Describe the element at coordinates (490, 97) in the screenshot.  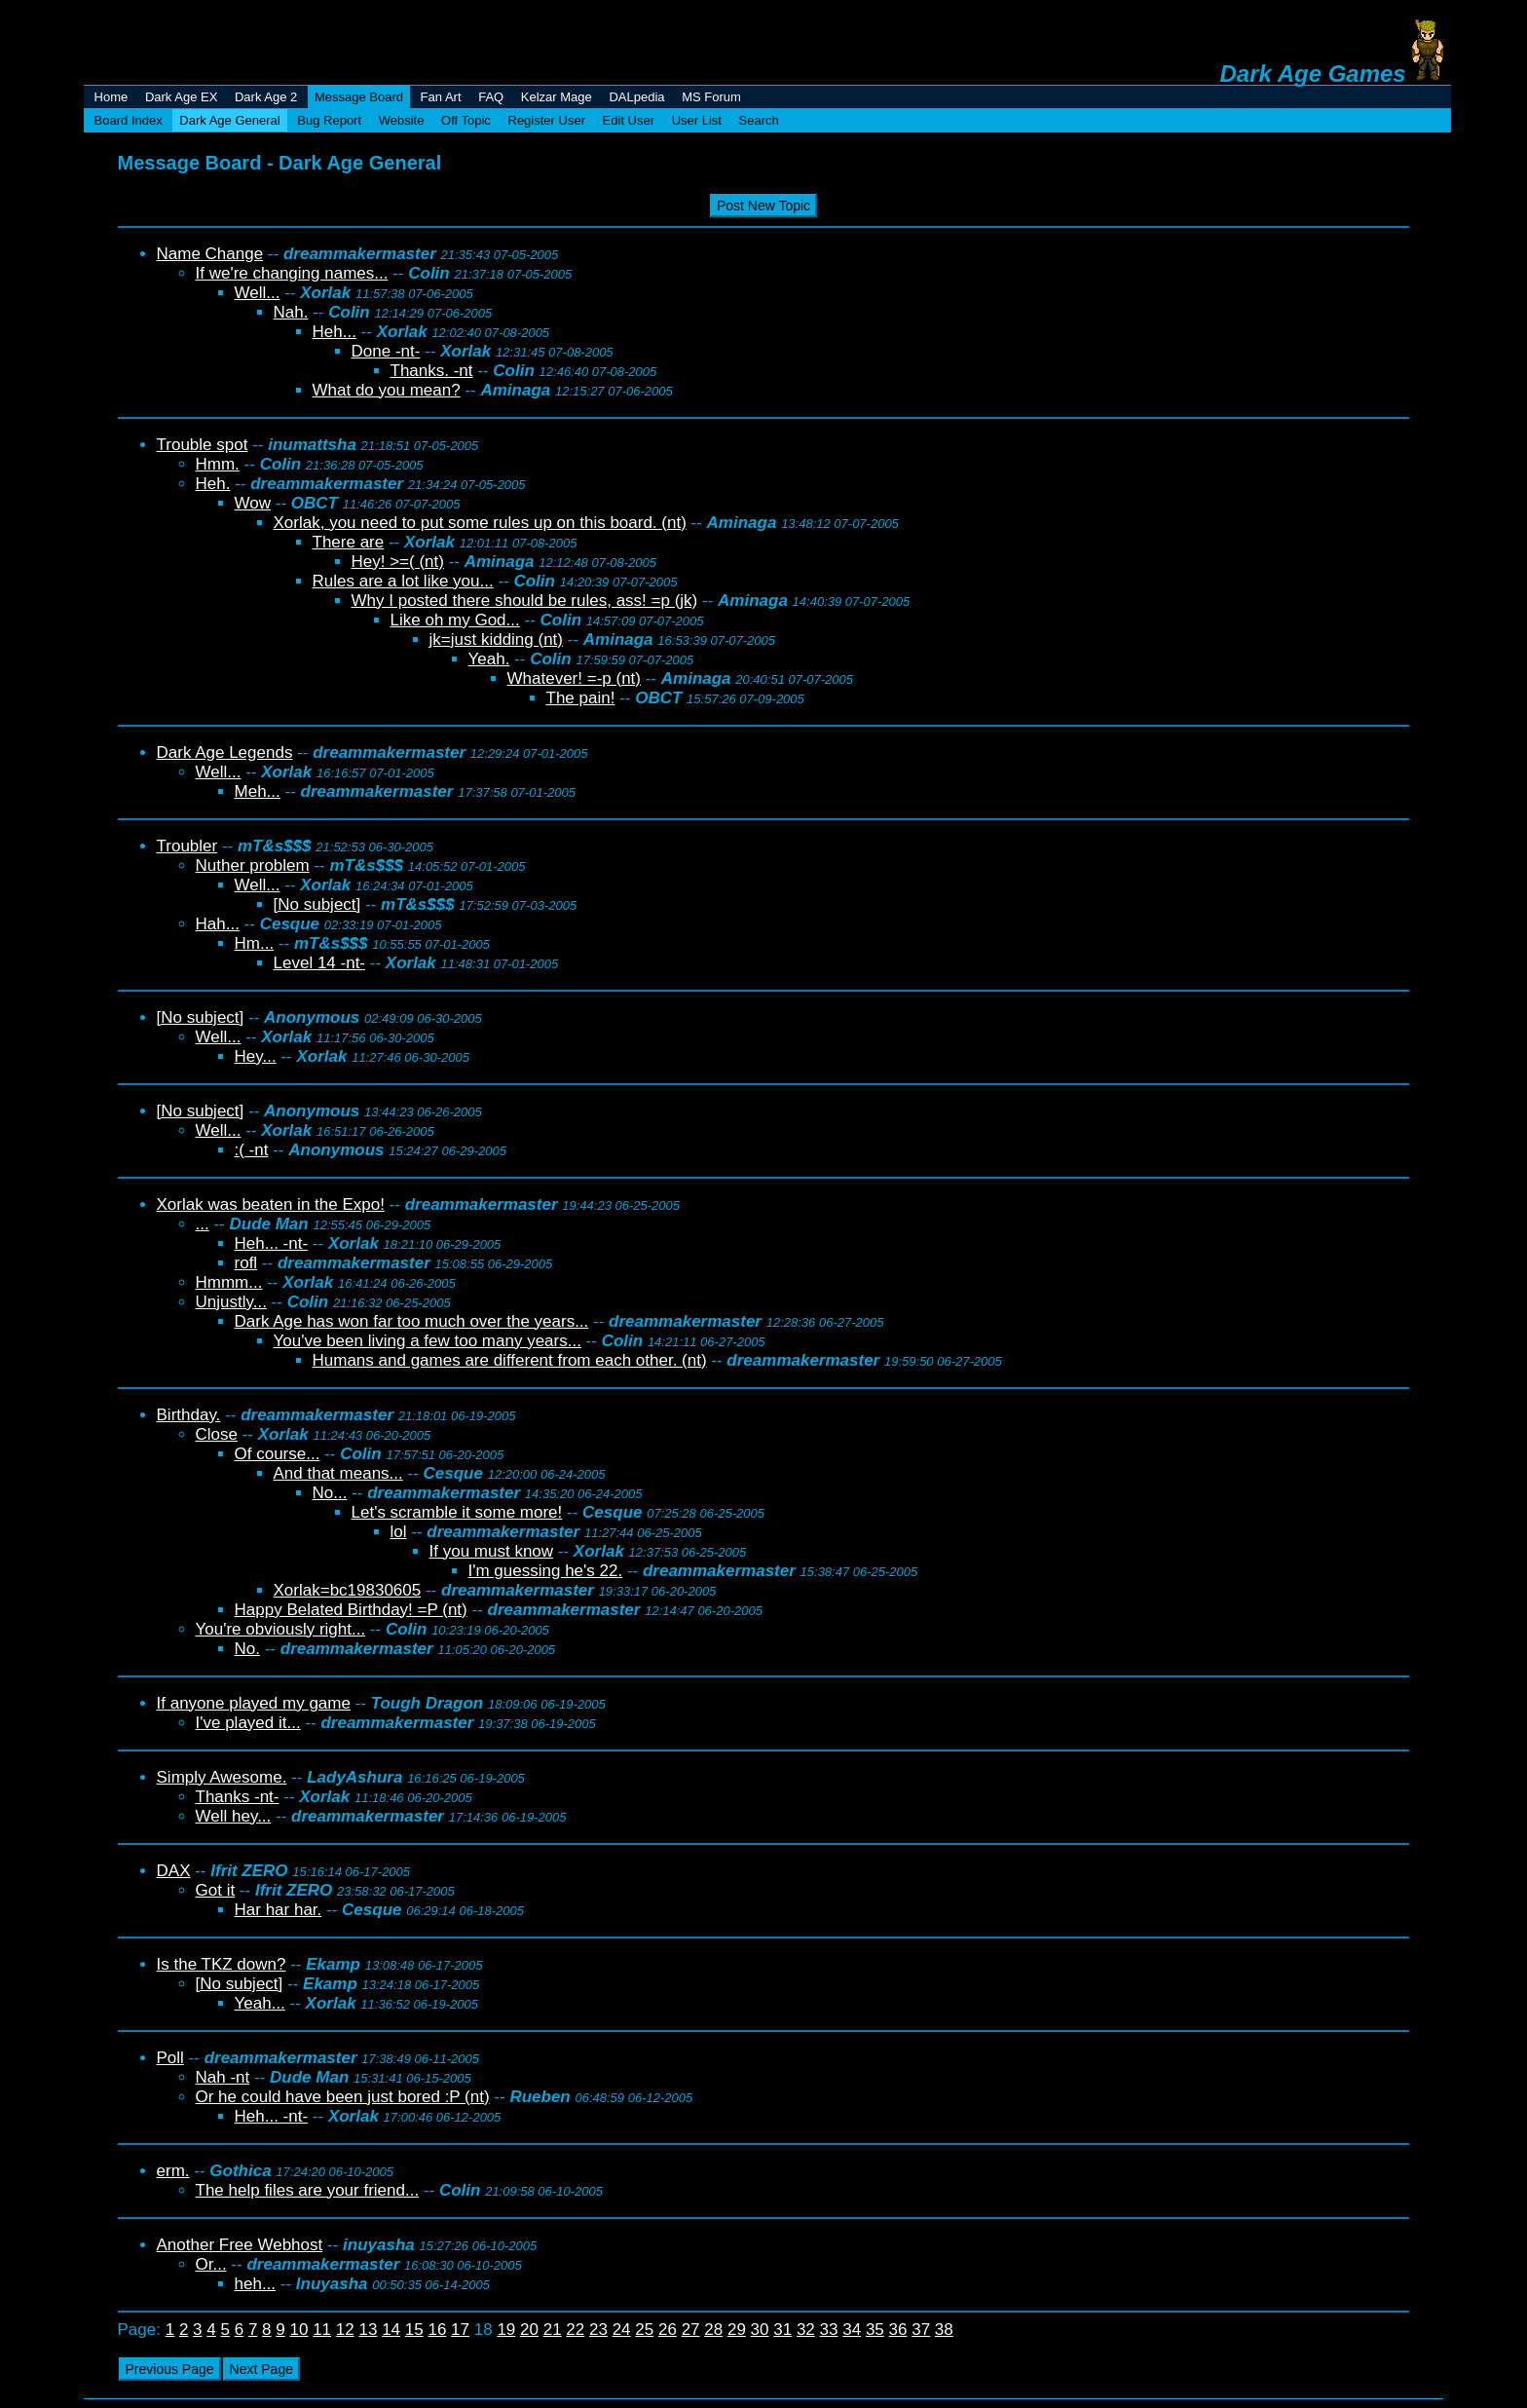
I see `FAQ` at that location.